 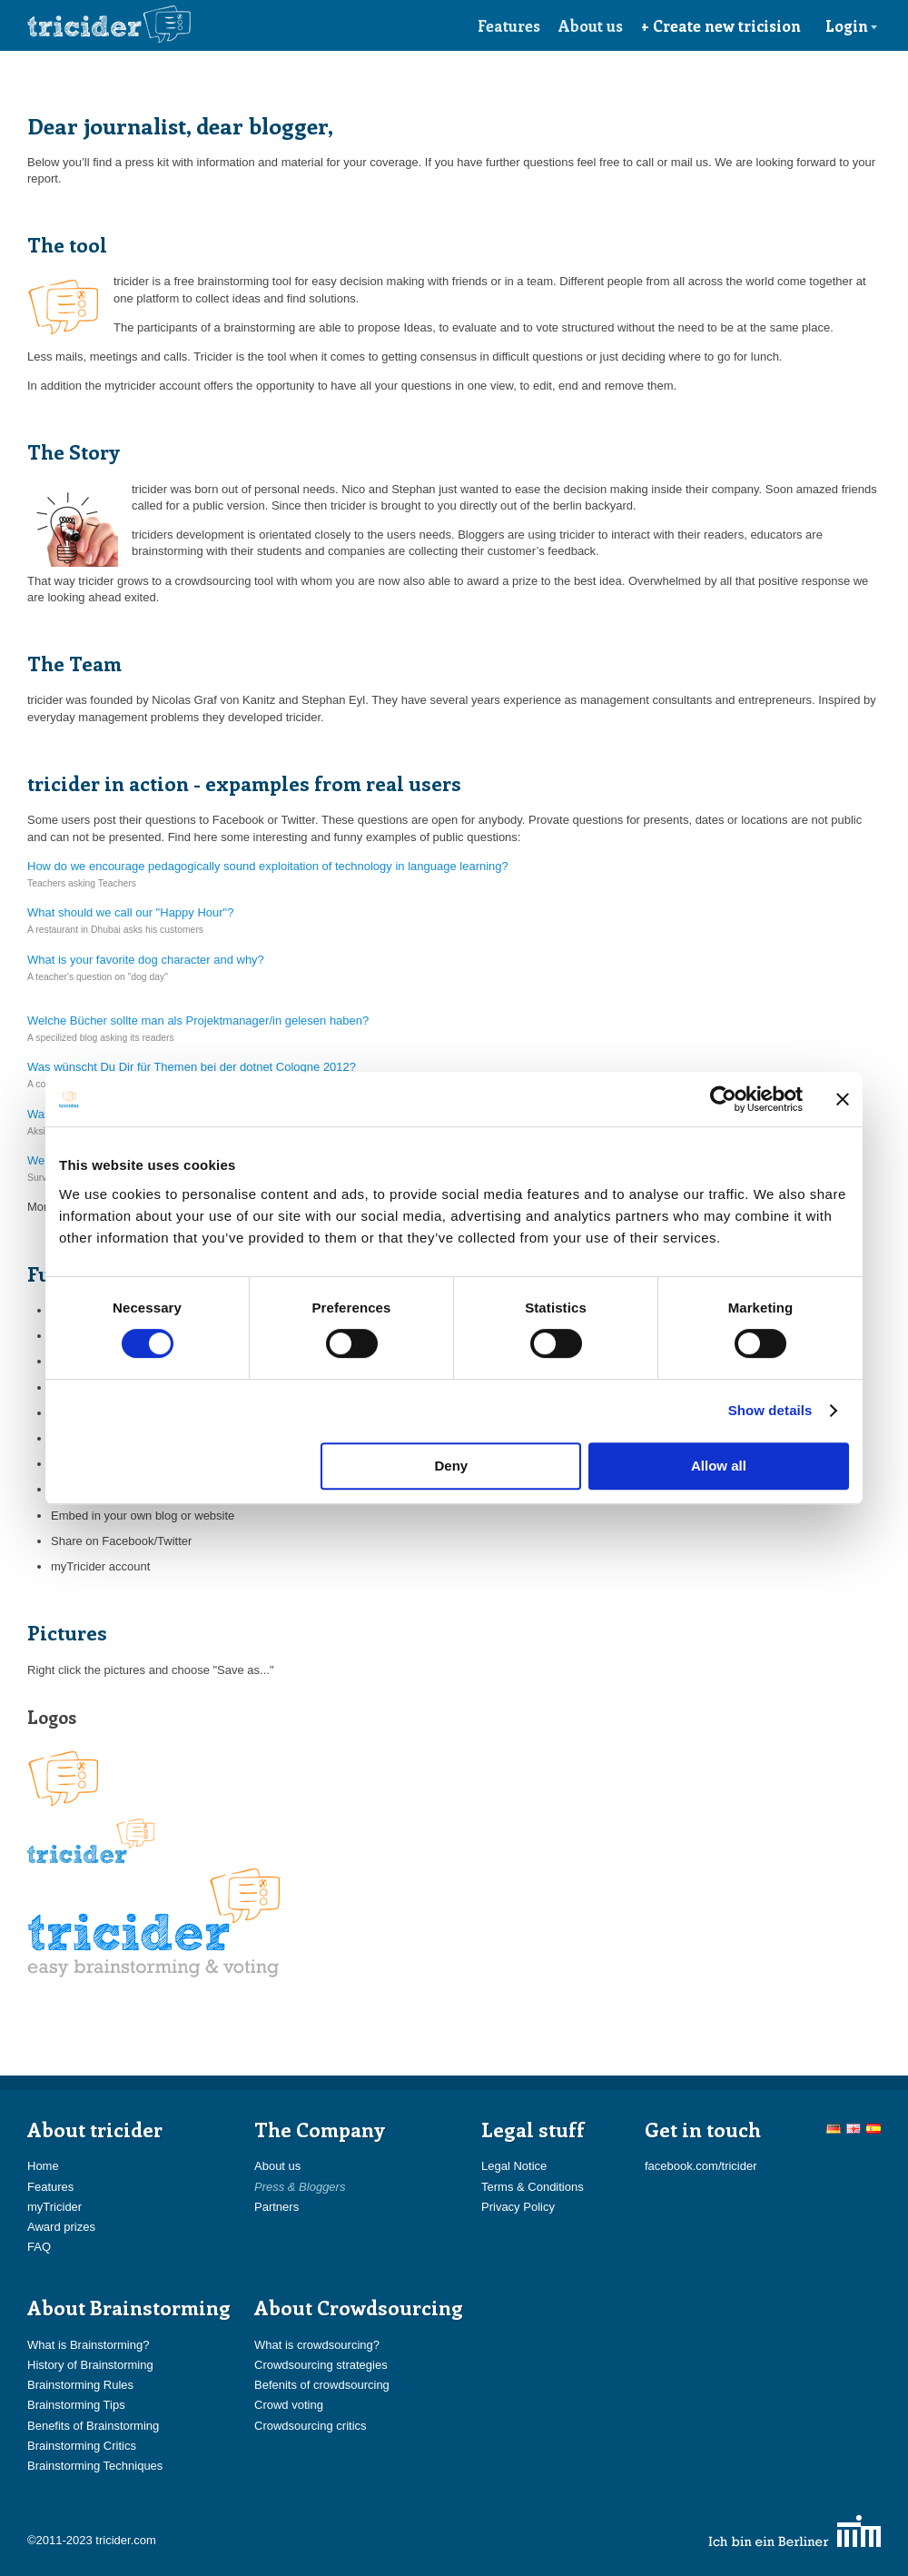 I want to click on Terms & Conditions, so click(x=532, y=2187).